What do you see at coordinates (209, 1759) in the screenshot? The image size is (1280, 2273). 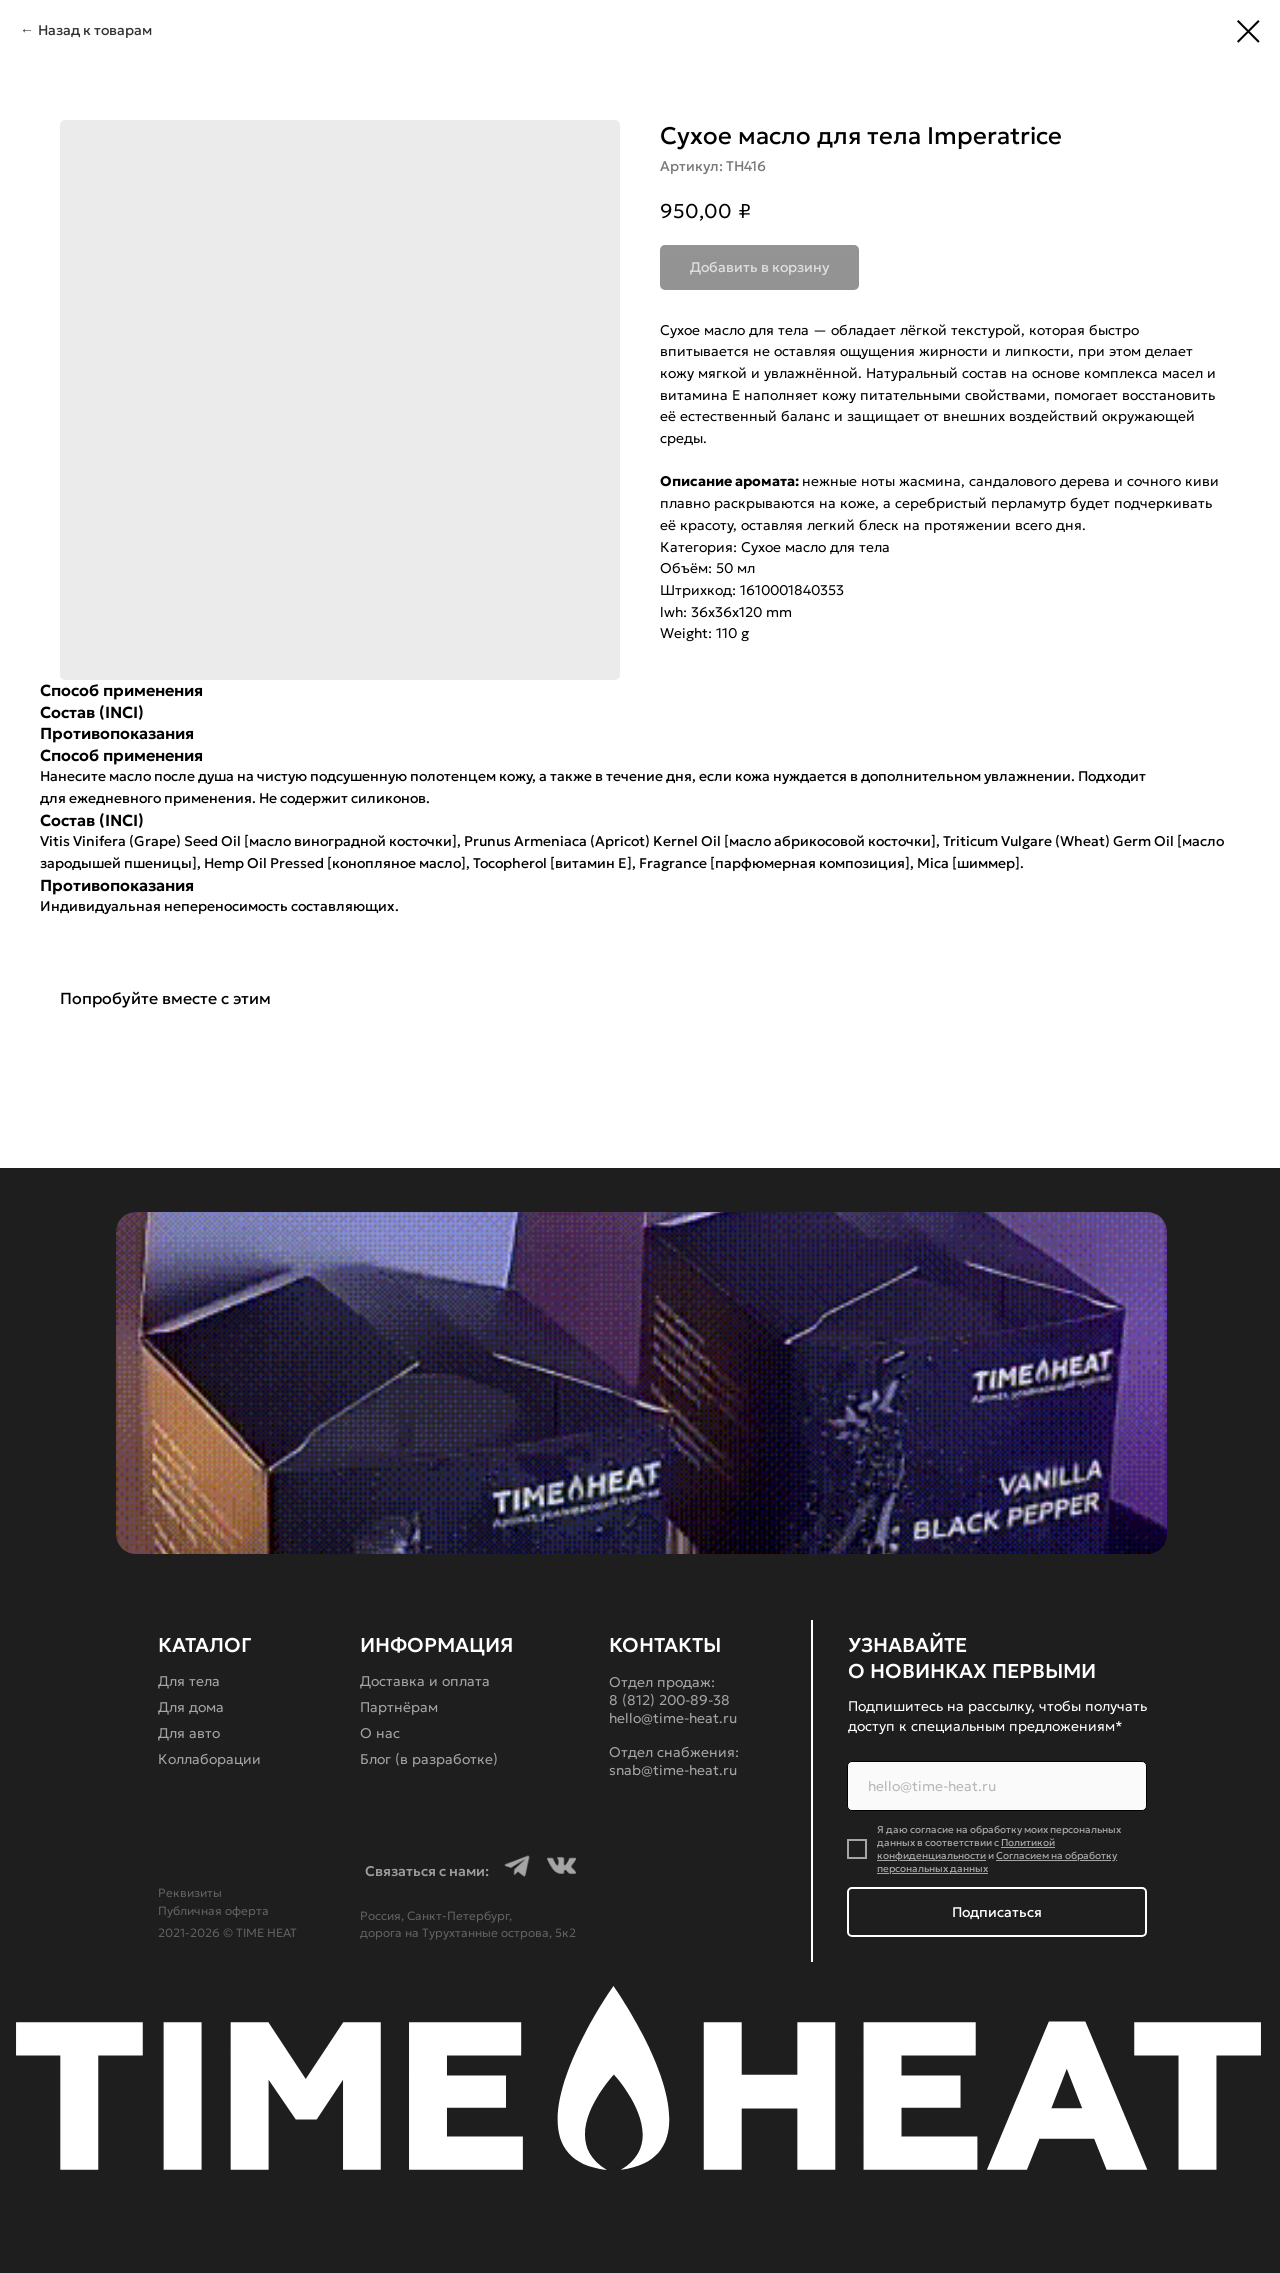 I see `Коллаборации` at bounding box center [209, 1759].